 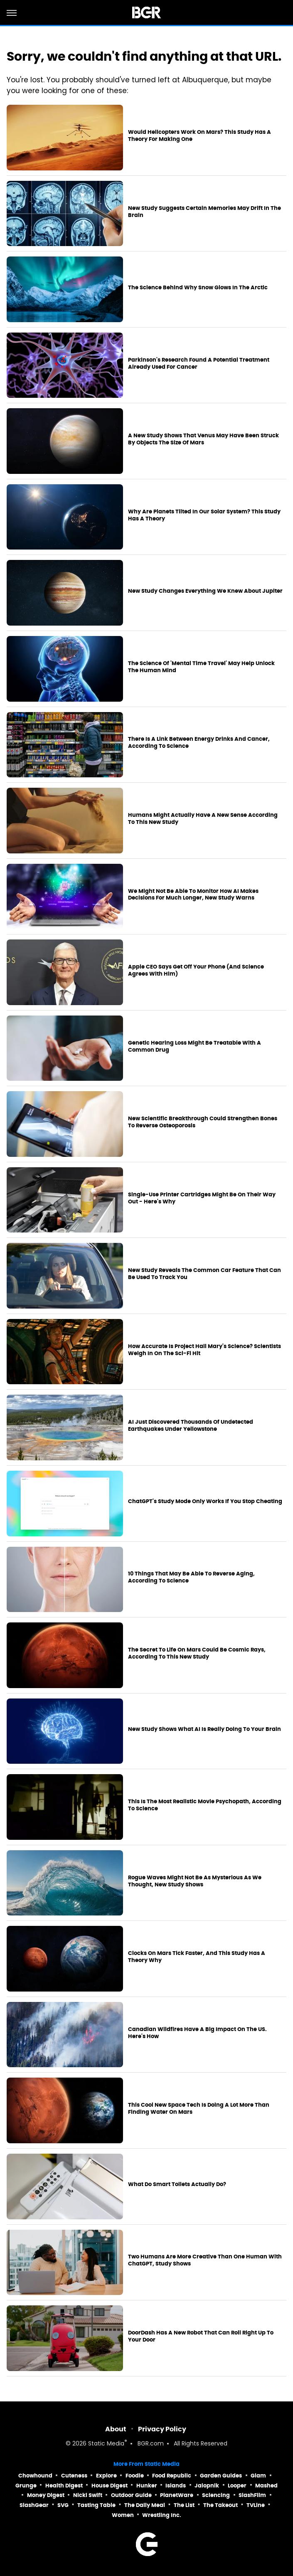 What do you see at coordinates (184, 2505) in the screenshot?
I see `The List` at bounding box center [184, 2505].